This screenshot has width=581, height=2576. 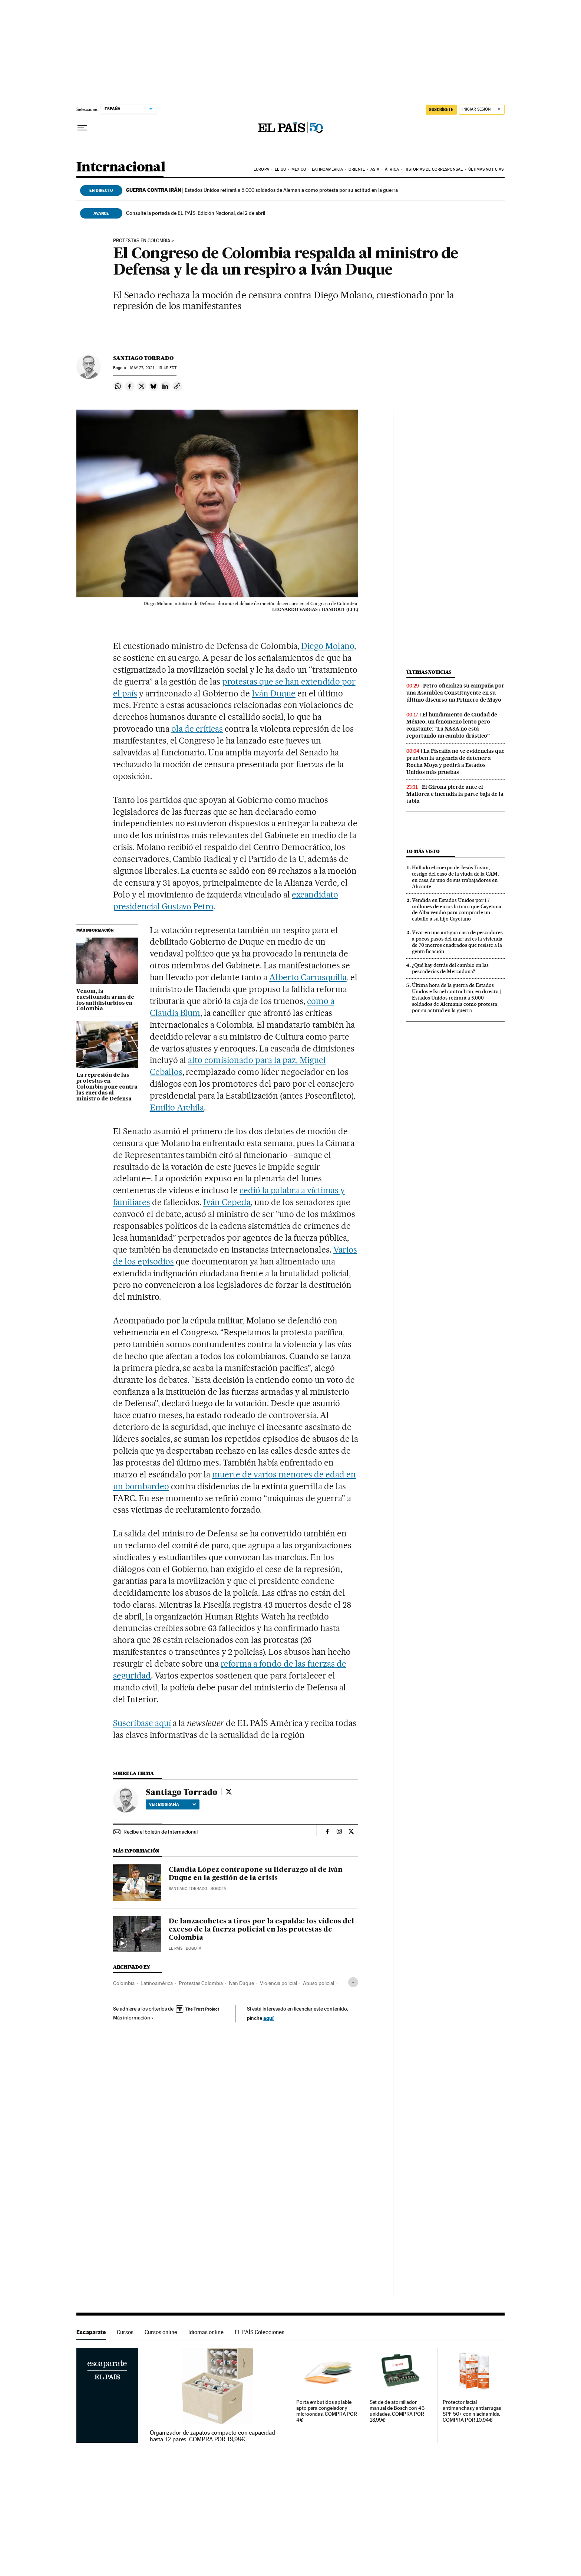 I want to click on Protestas en Colombia, so click(x=141, y=240).